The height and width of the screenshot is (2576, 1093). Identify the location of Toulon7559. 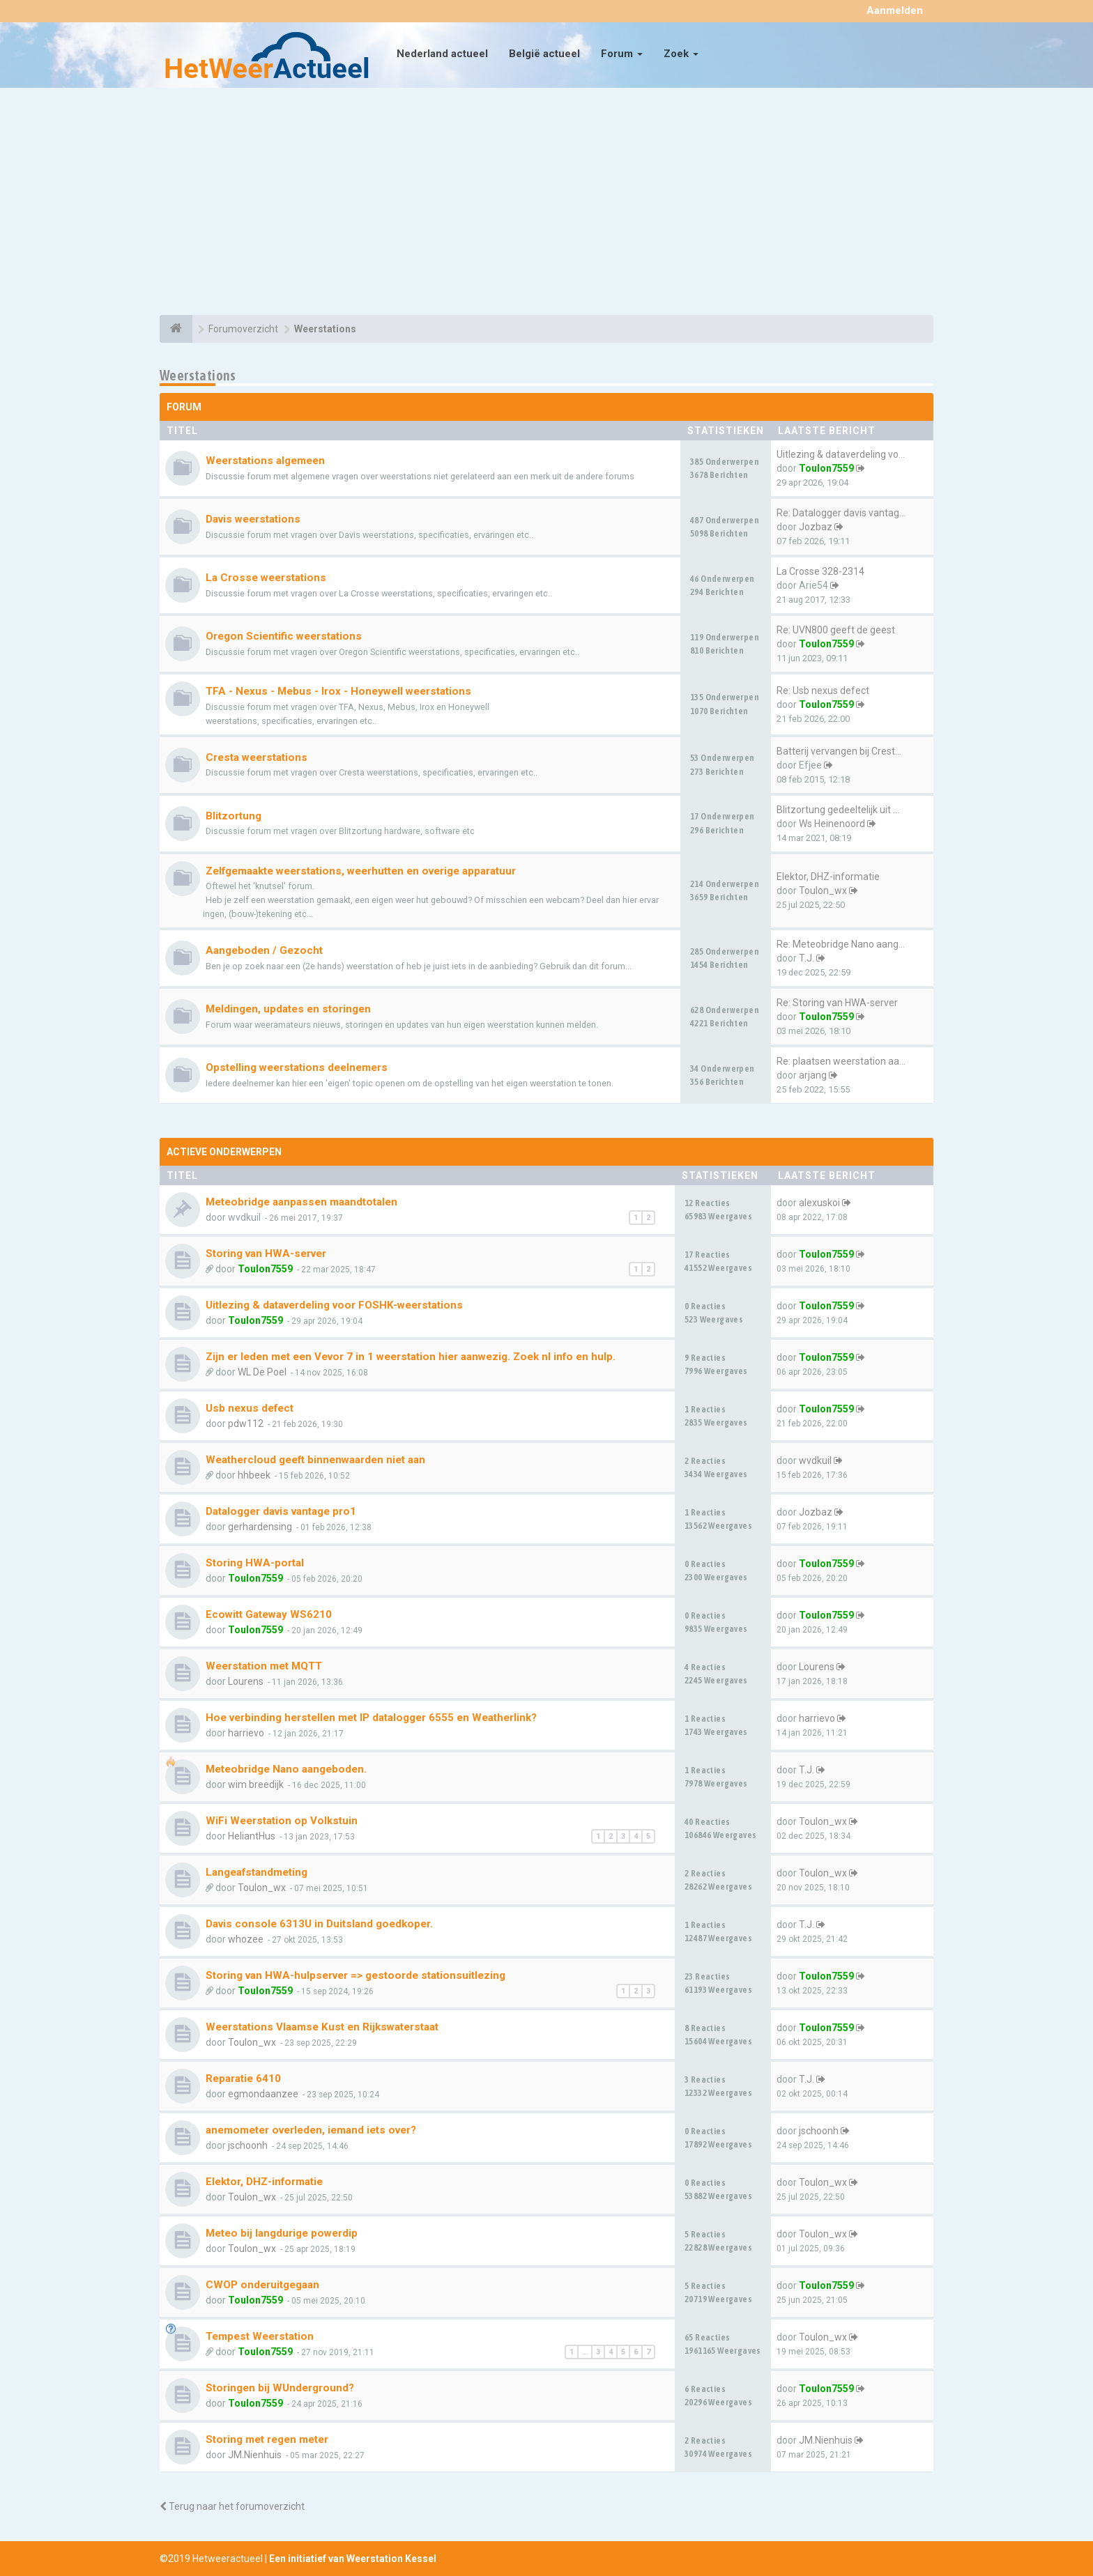
(826, 468).